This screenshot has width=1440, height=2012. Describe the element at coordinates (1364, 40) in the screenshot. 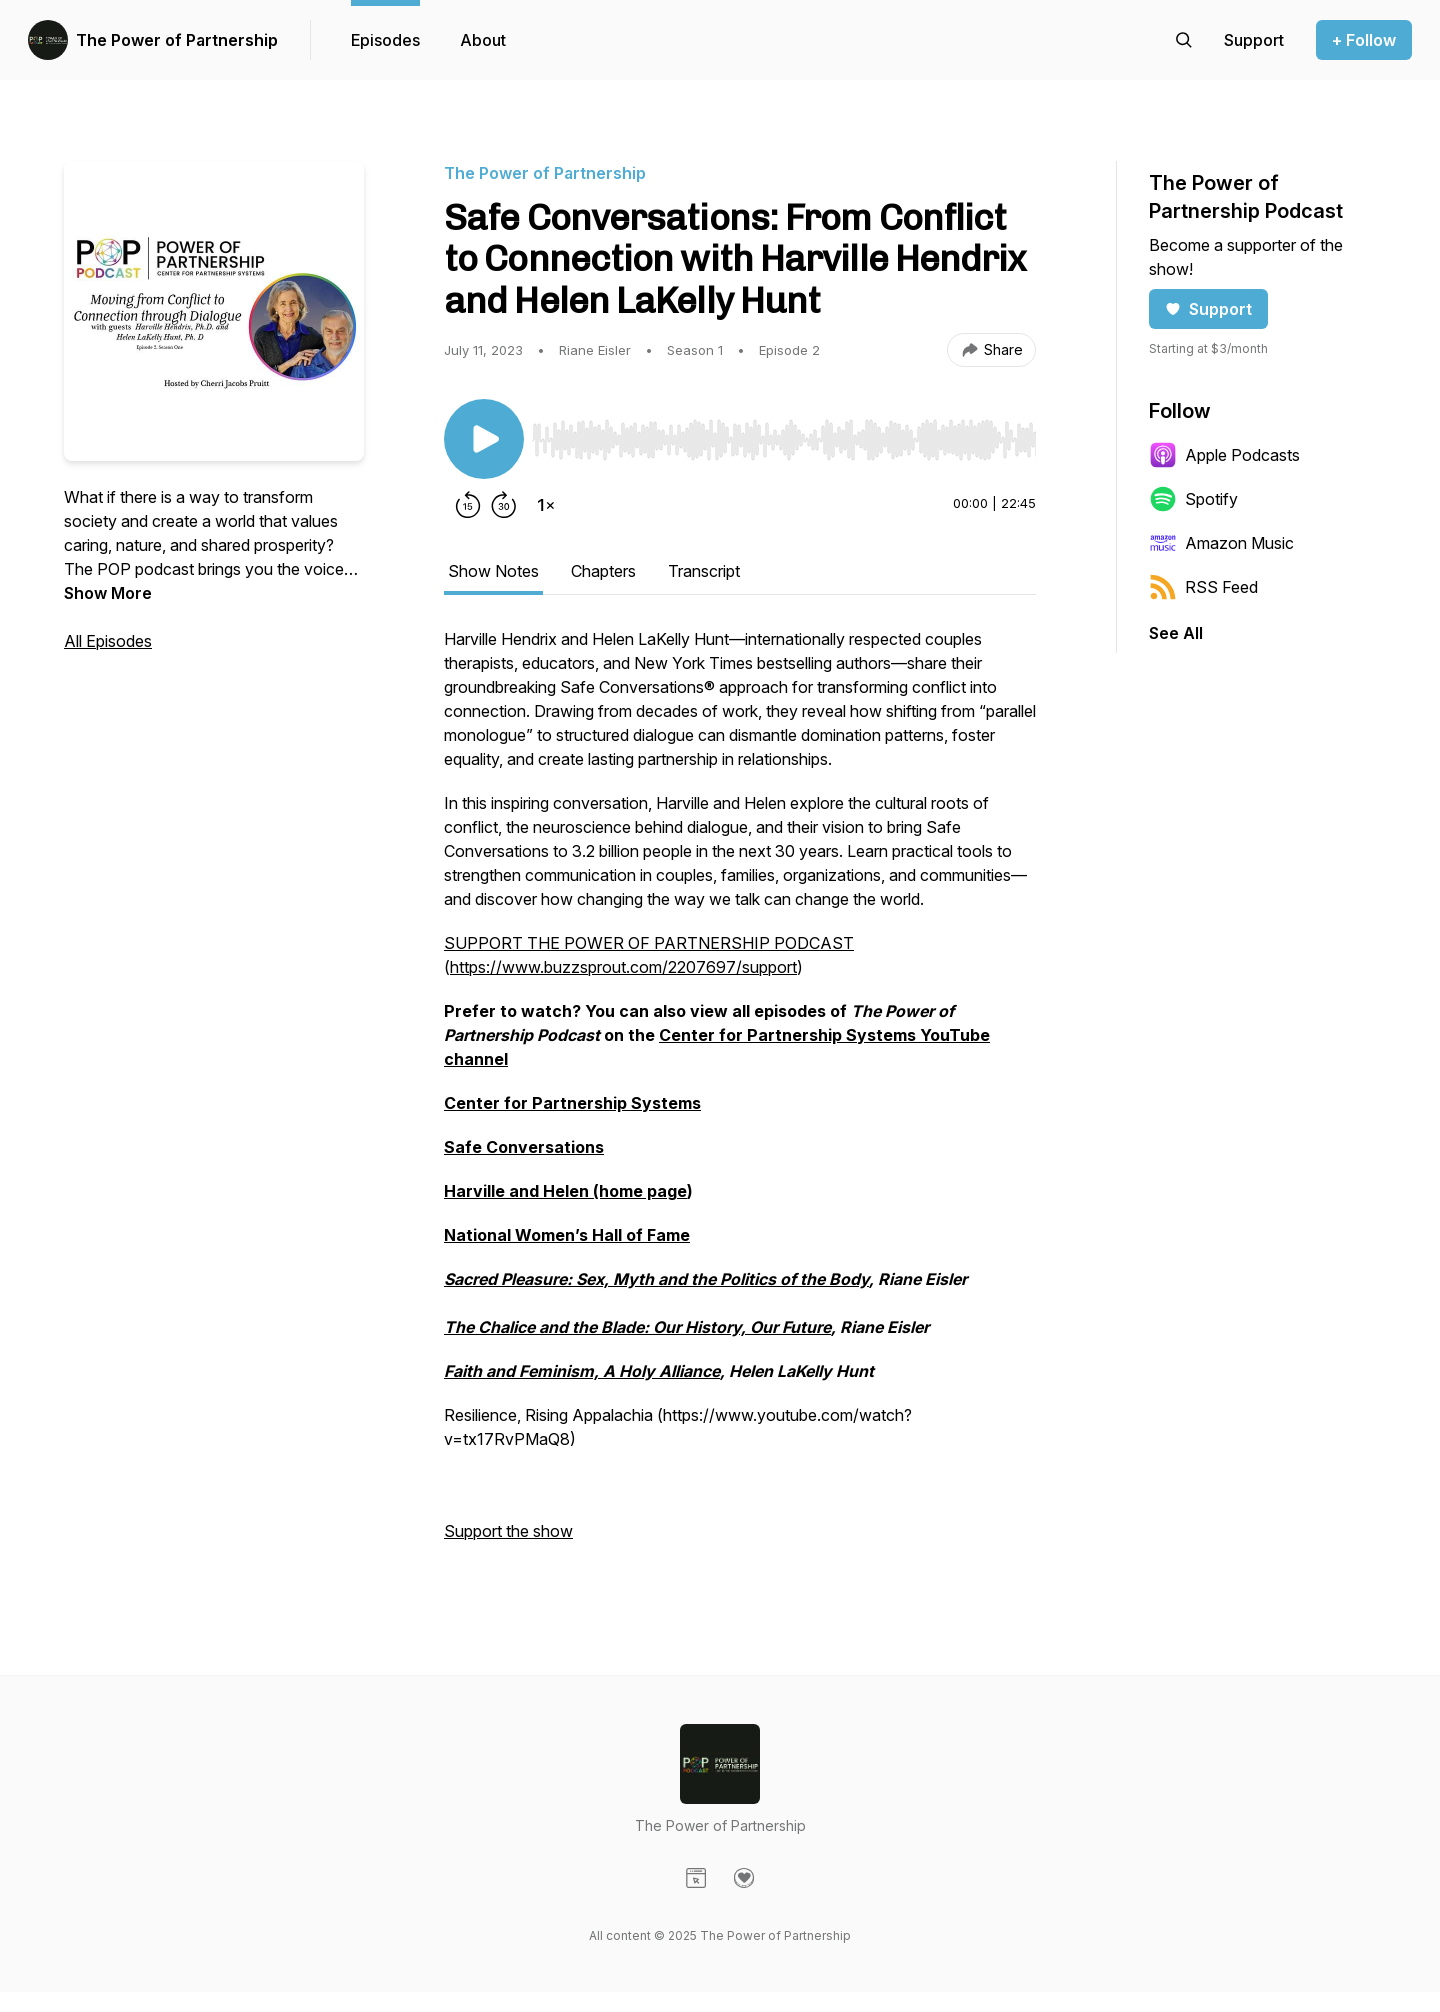

I see `+ Follow` at that location.